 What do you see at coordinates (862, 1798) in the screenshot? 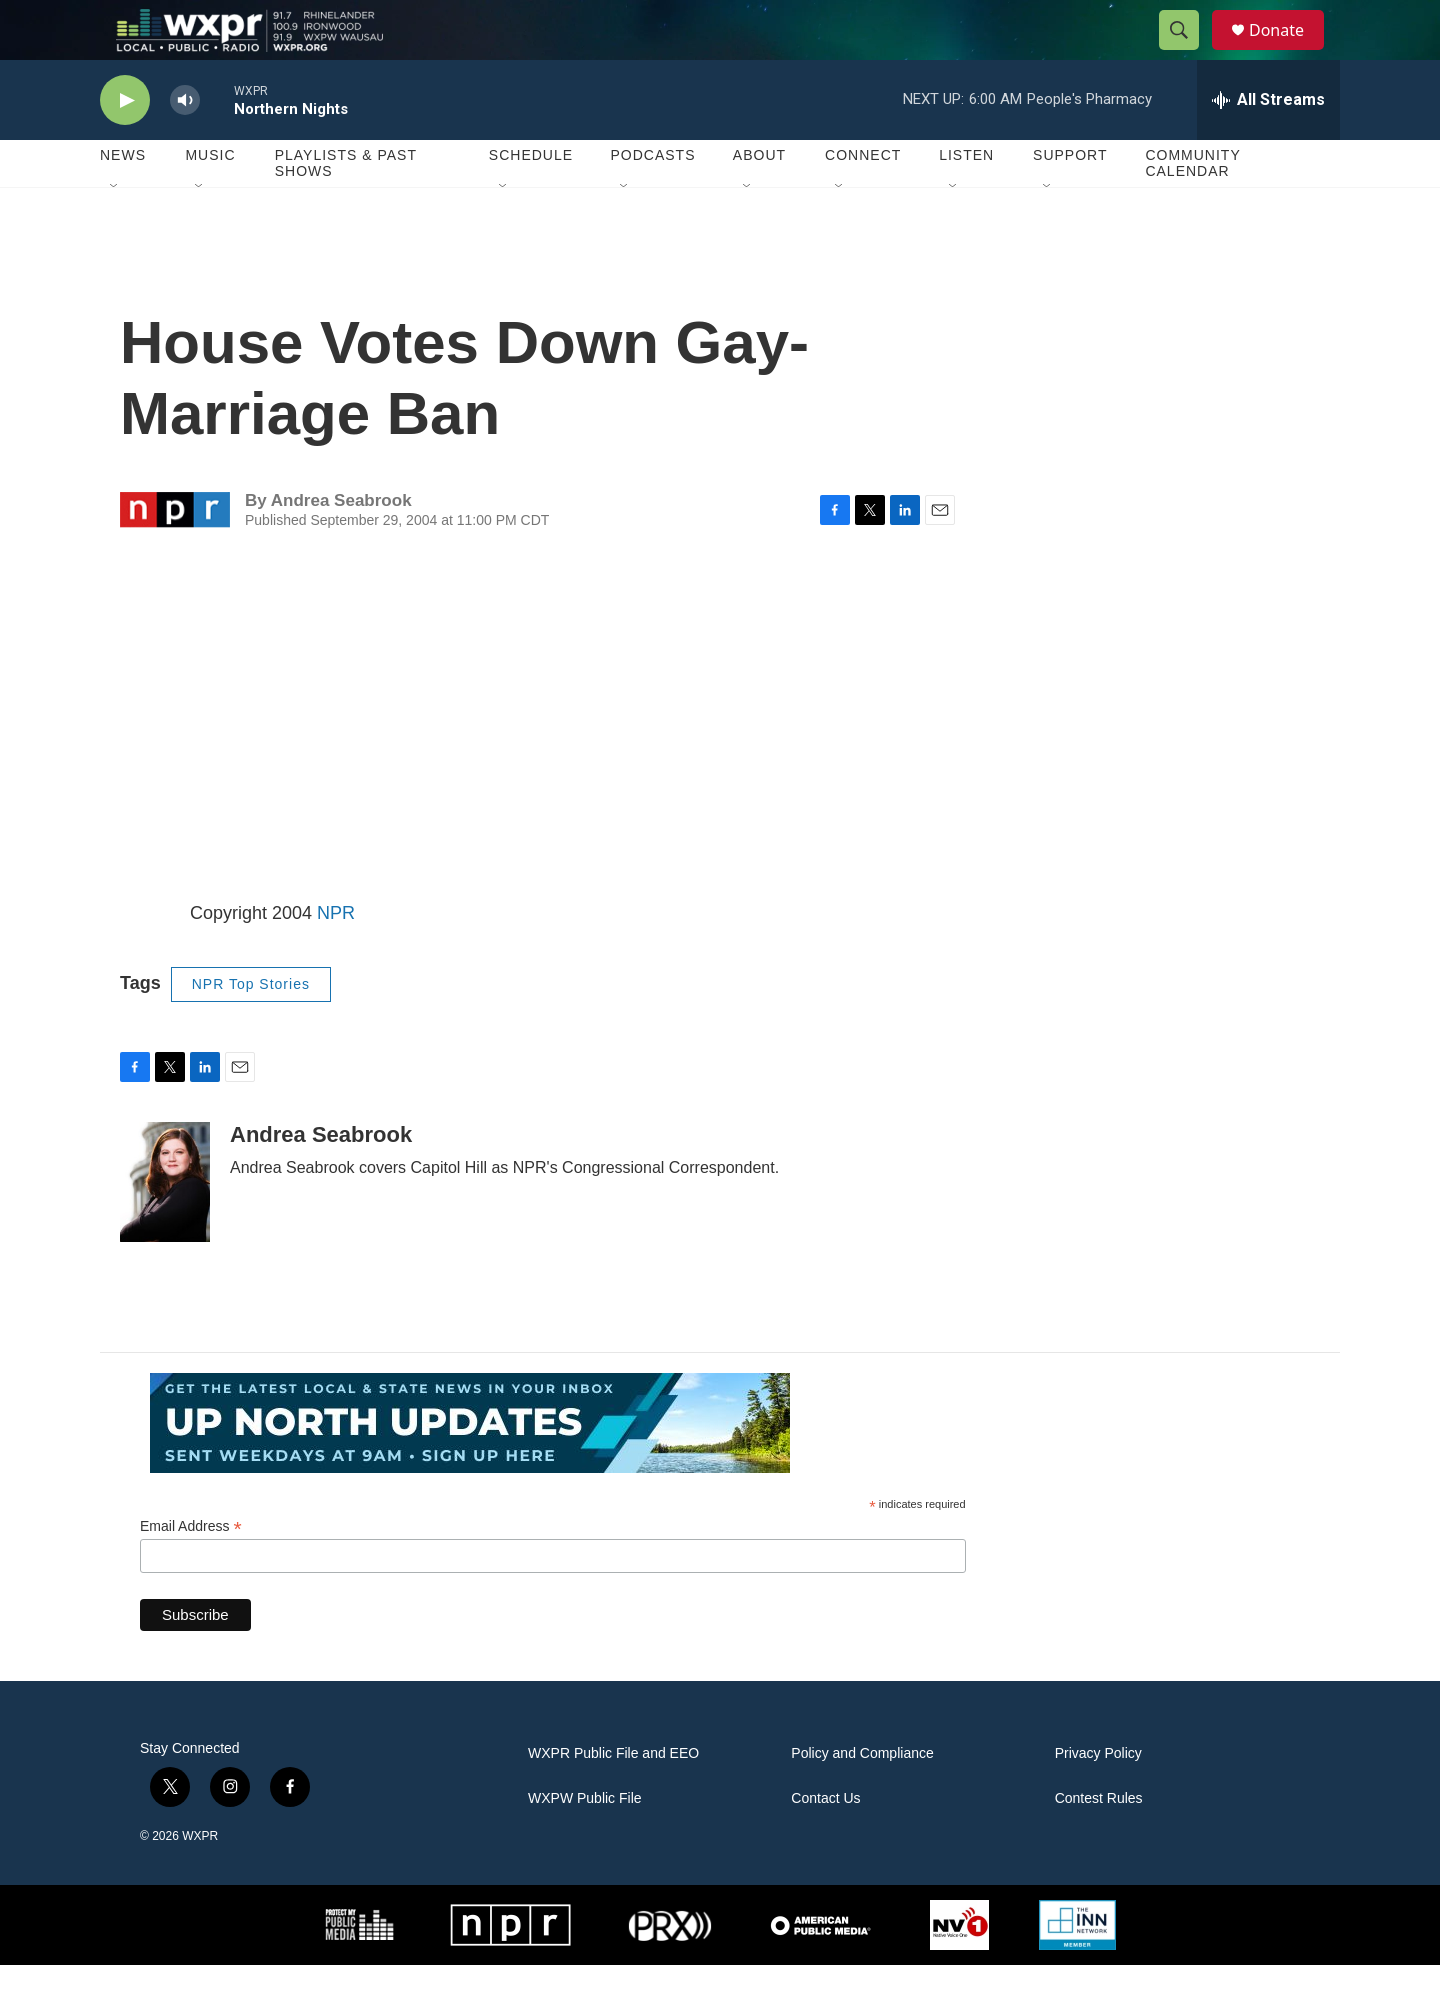
I see `Policy and Compliance` at bounding box center [862, 1798].